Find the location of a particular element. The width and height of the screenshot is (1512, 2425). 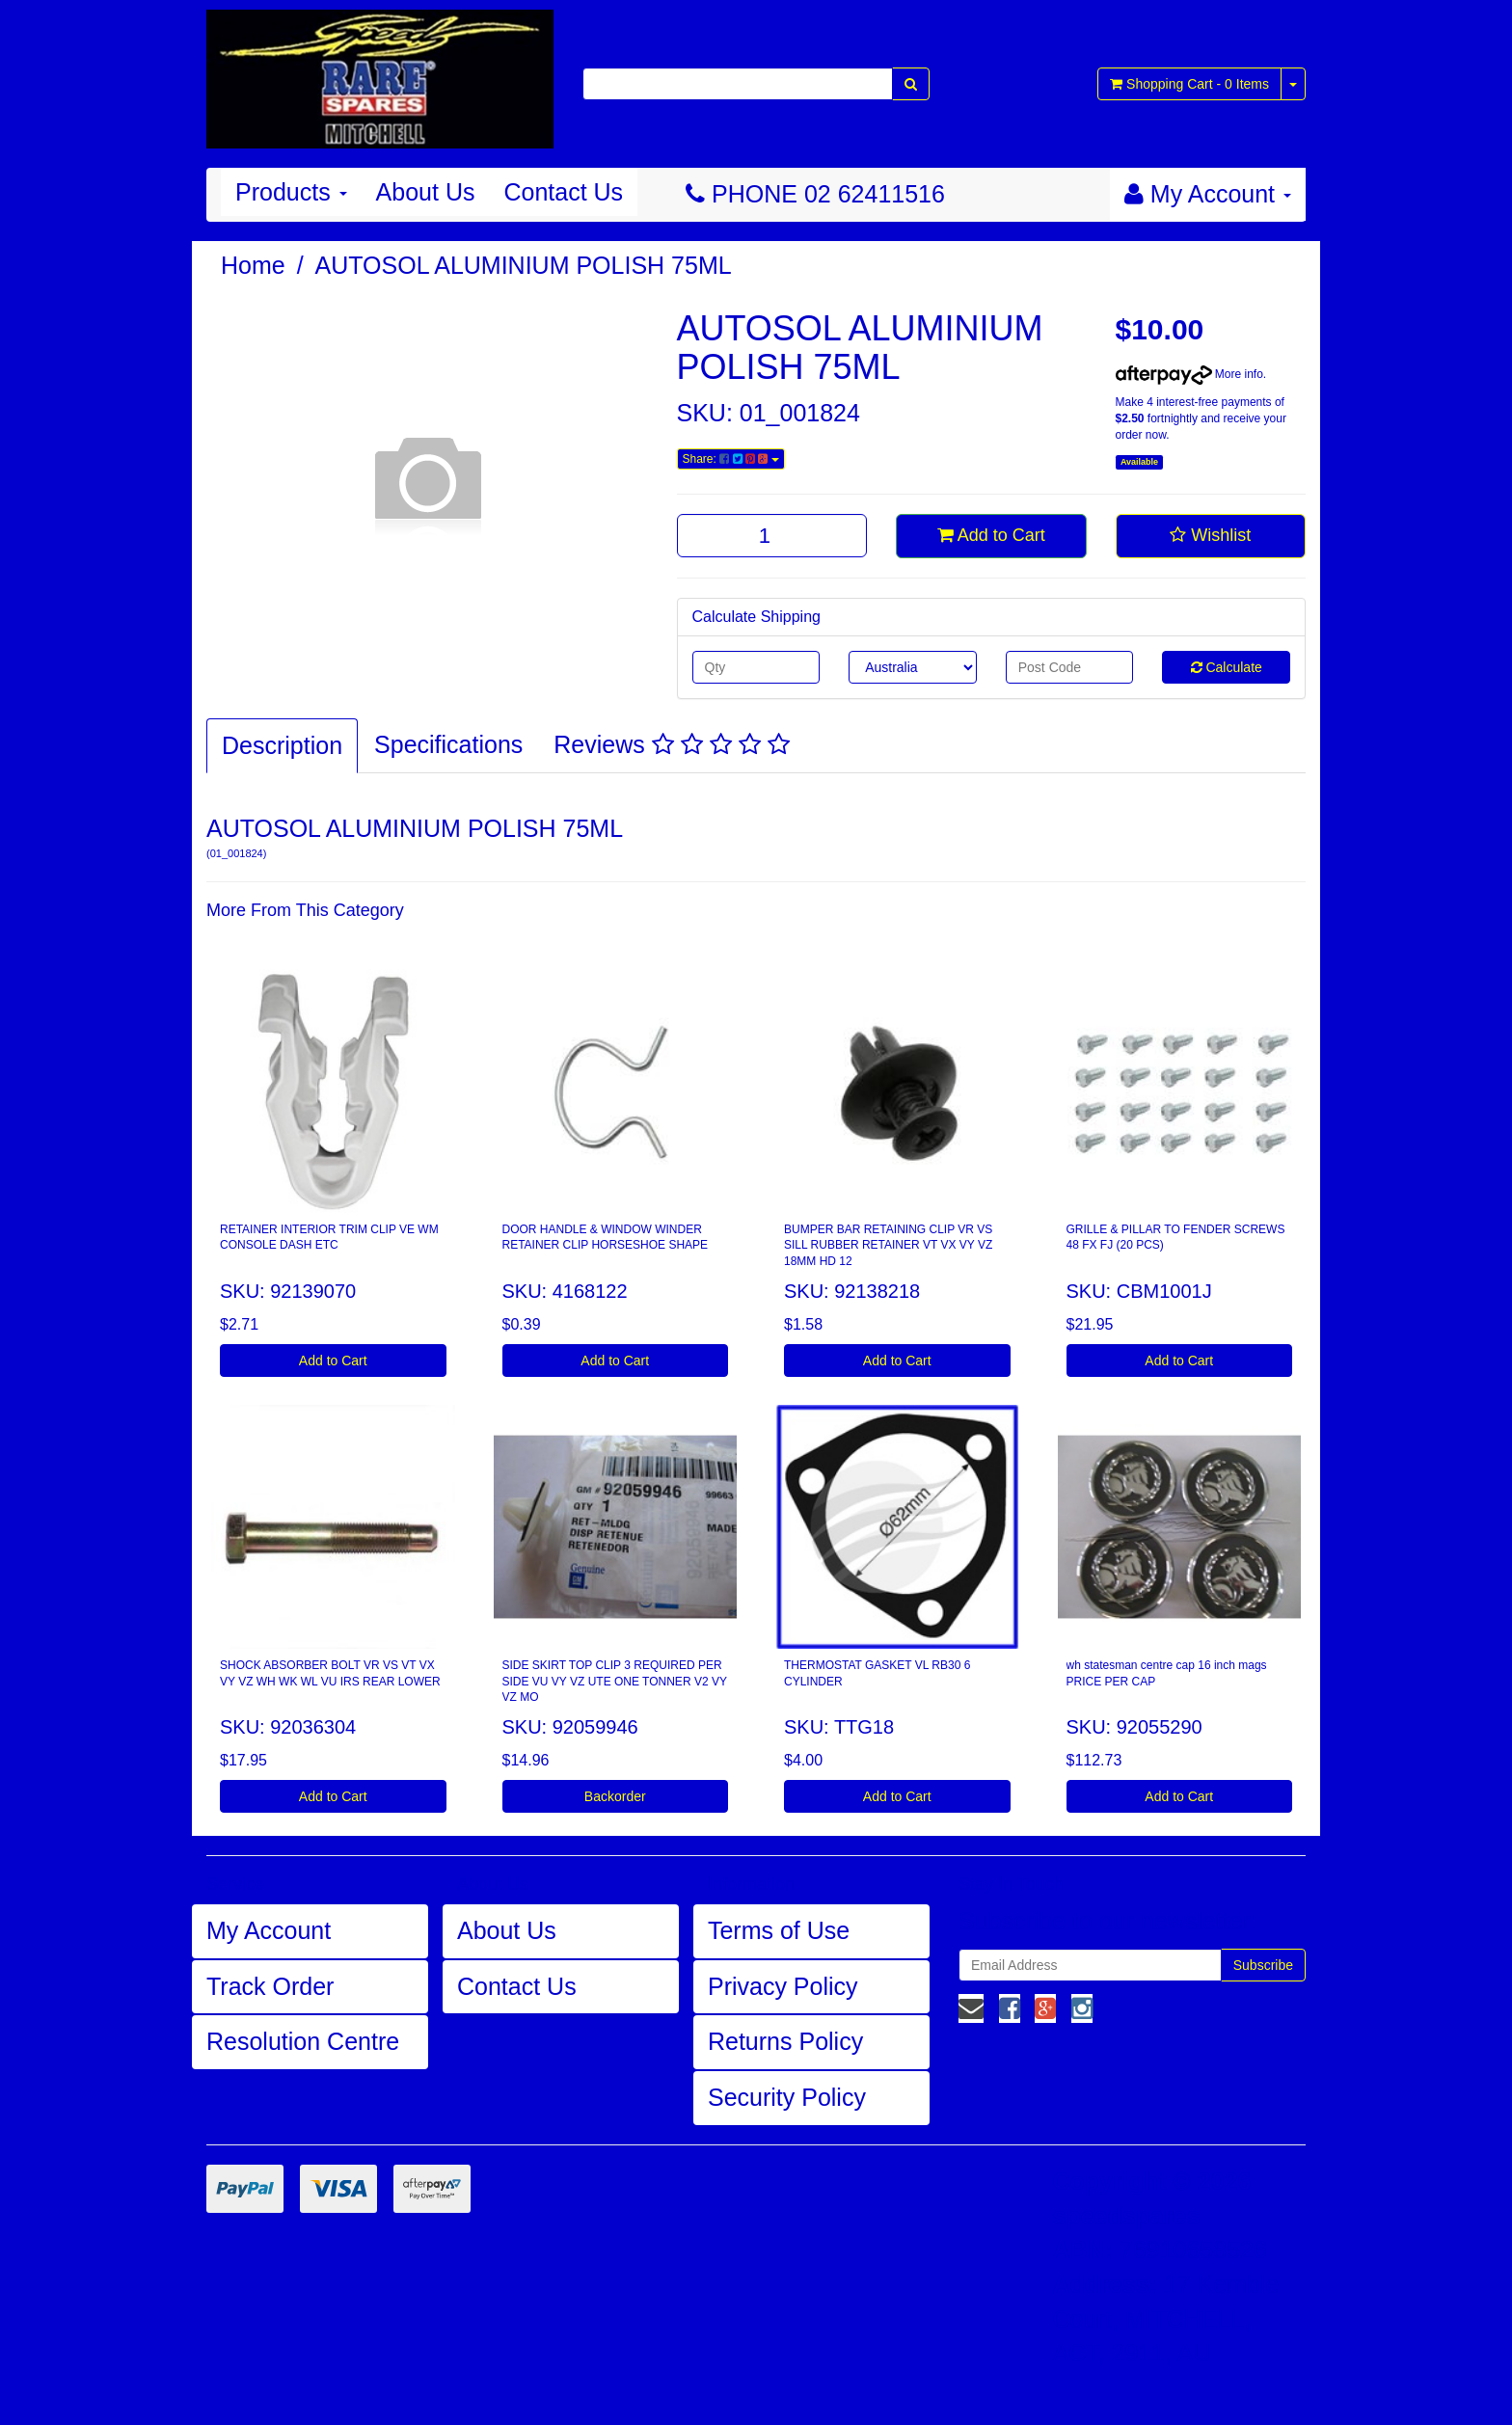

More info is located at coordinates (1189, 374).